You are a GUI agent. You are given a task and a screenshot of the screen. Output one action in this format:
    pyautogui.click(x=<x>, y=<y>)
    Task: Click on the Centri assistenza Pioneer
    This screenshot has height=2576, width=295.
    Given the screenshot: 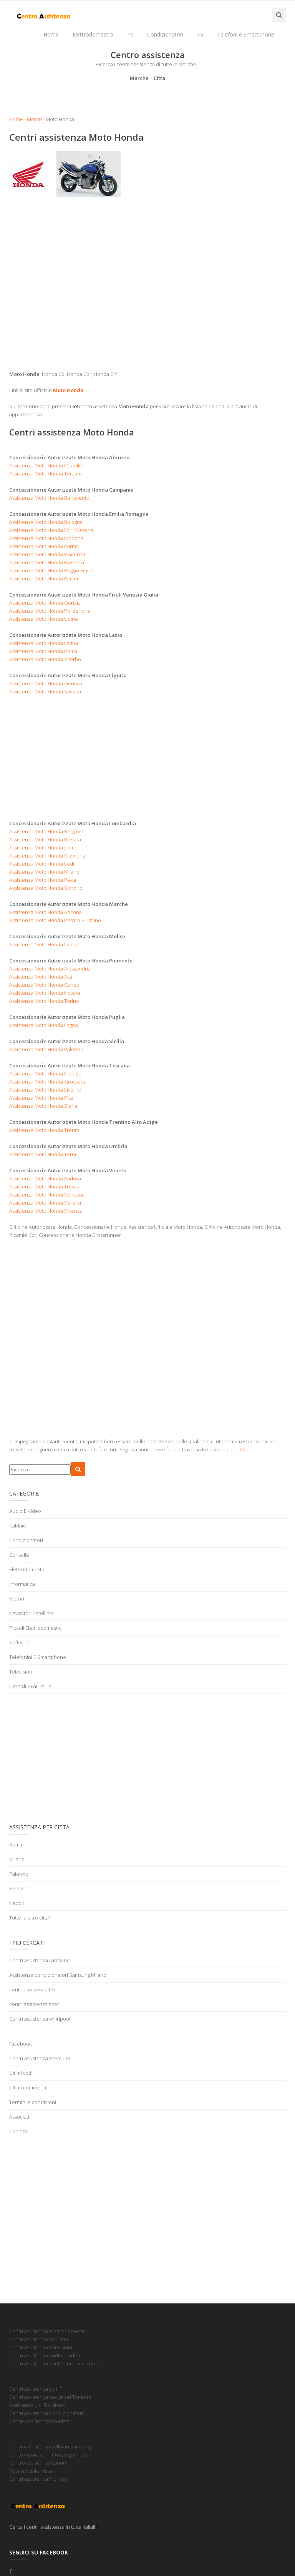 What is the action you would take?
    pyautogui.click(x=38, y=2478)
    